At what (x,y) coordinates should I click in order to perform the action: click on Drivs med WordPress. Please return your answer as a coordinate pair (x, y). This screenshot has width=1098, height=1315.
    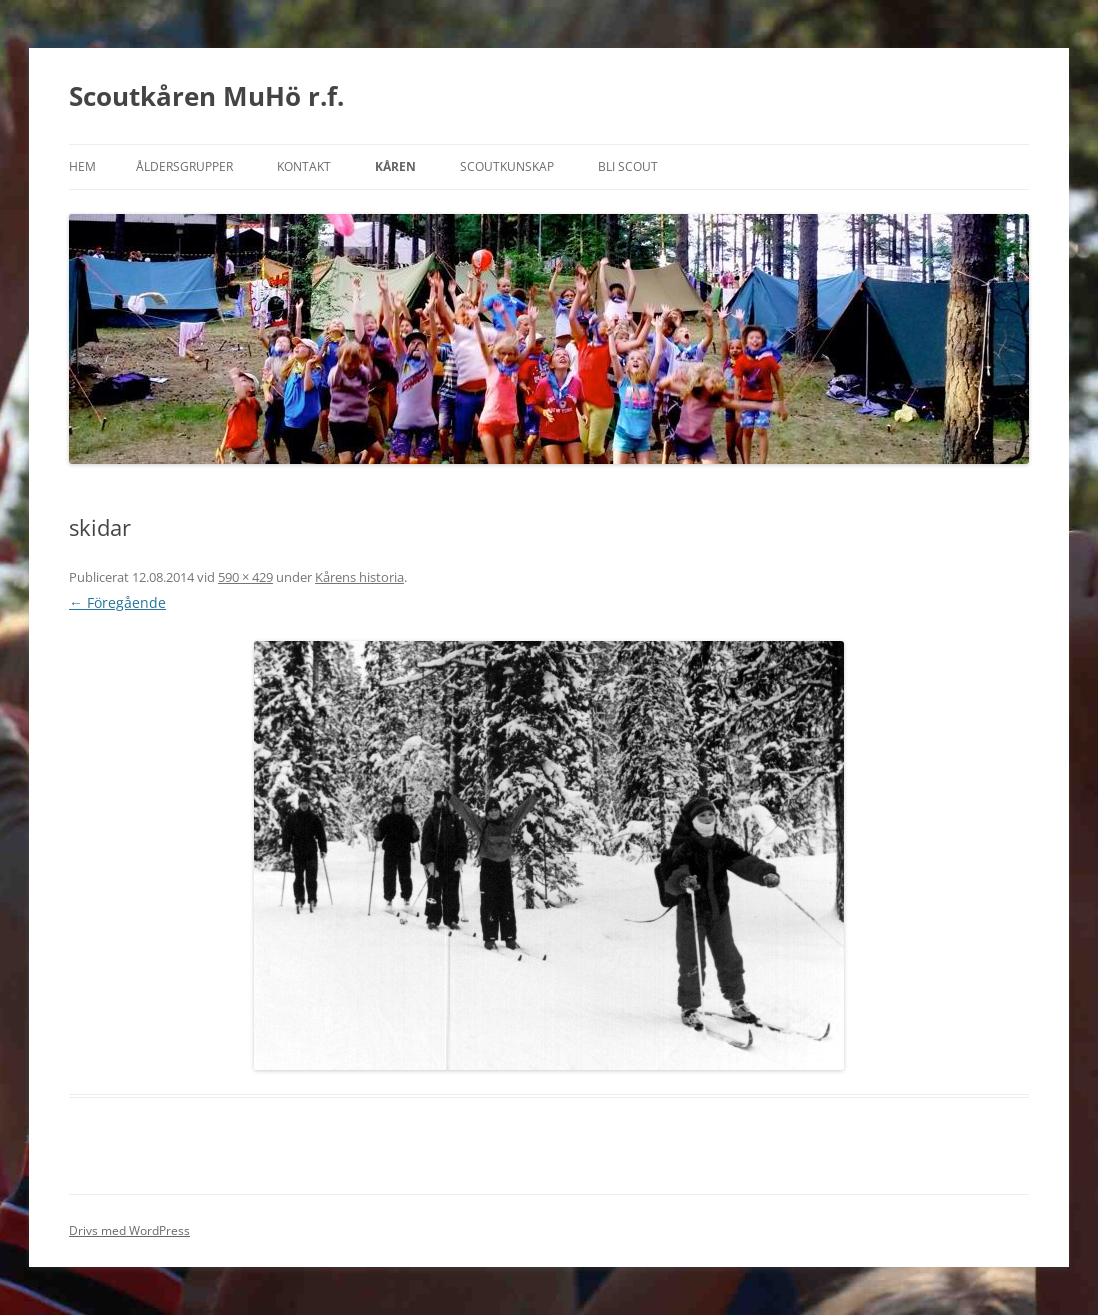
    Looking at the image, I should click on (129, 1230).